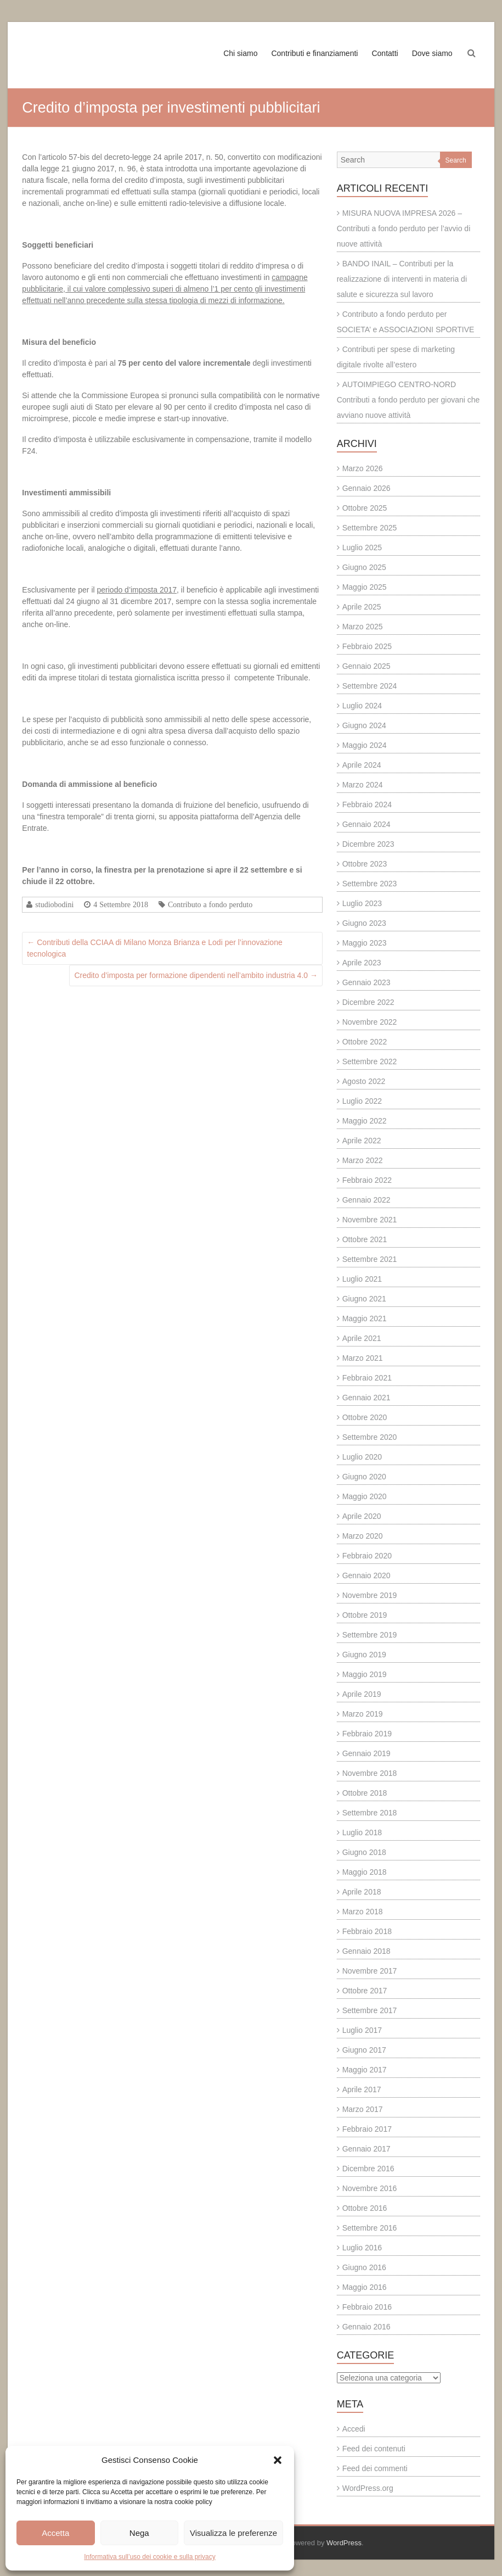  What do you see at coordinates (233, 2533) in the screenshot?
I see `Visualizza le preferenze` at bounding box center [233, 2533].